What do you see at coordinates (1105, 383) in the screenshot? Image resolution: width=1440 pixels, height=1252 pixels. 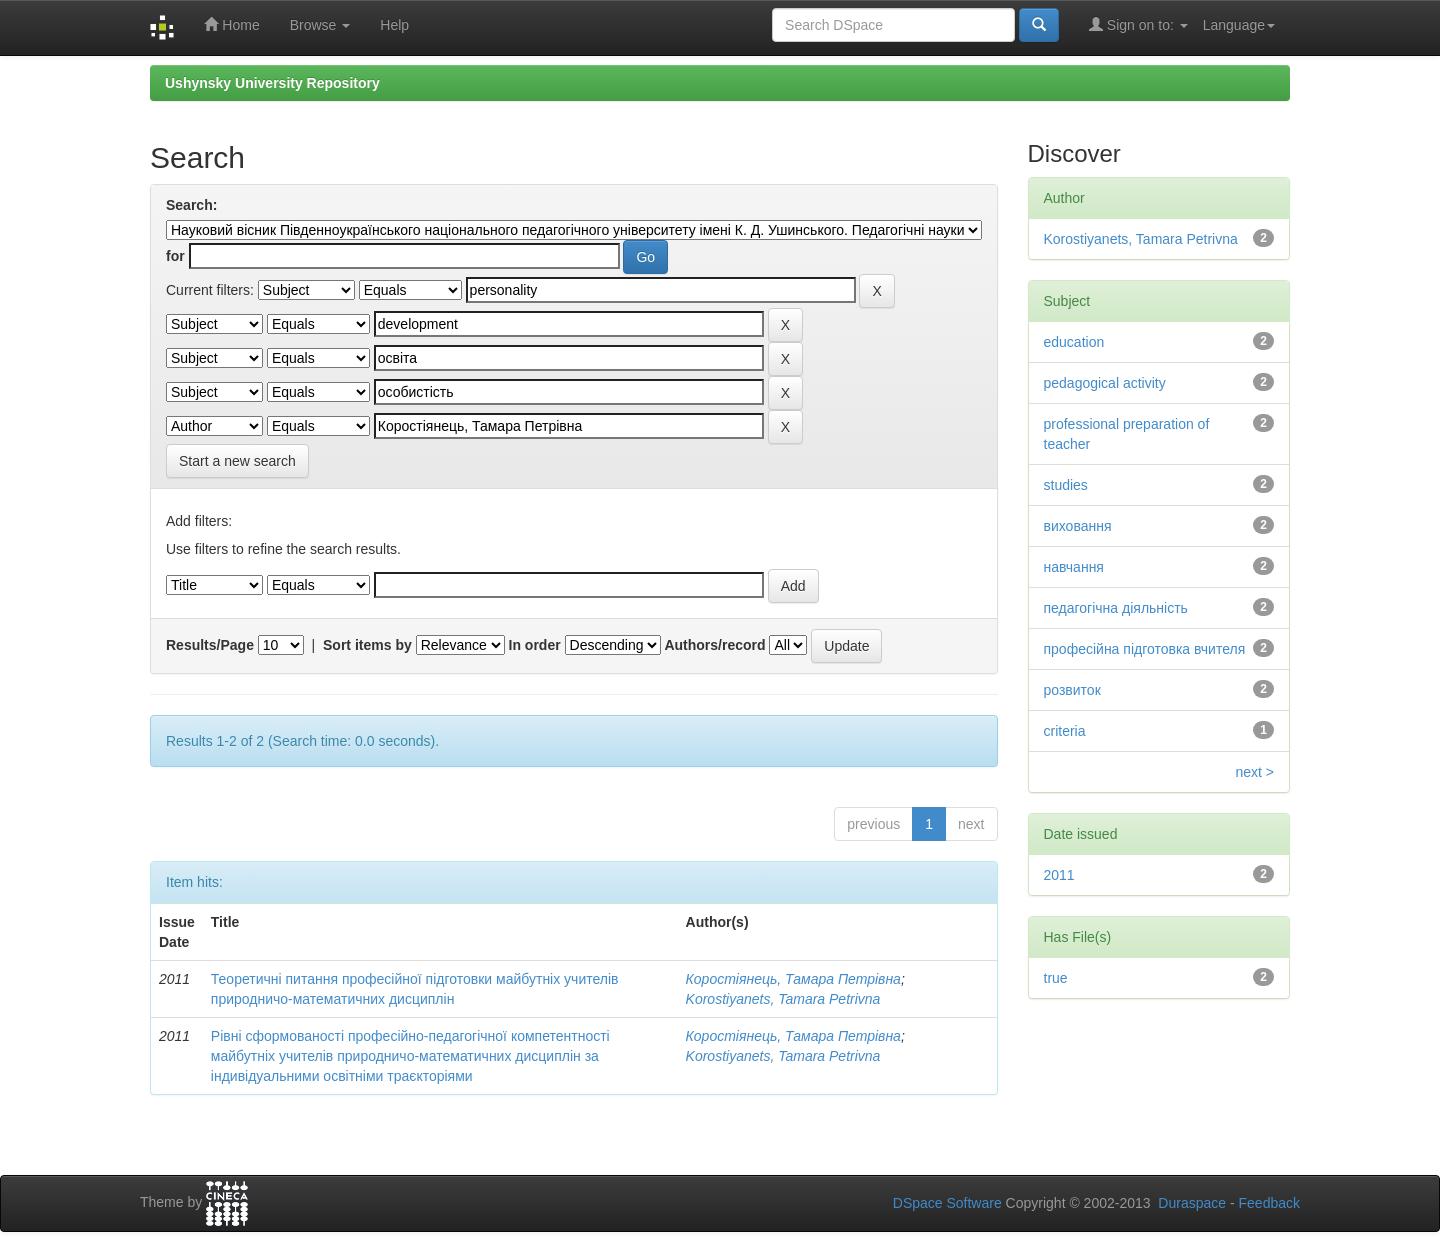 I see `pedagogical activity` at bounding box center [1105, 383].